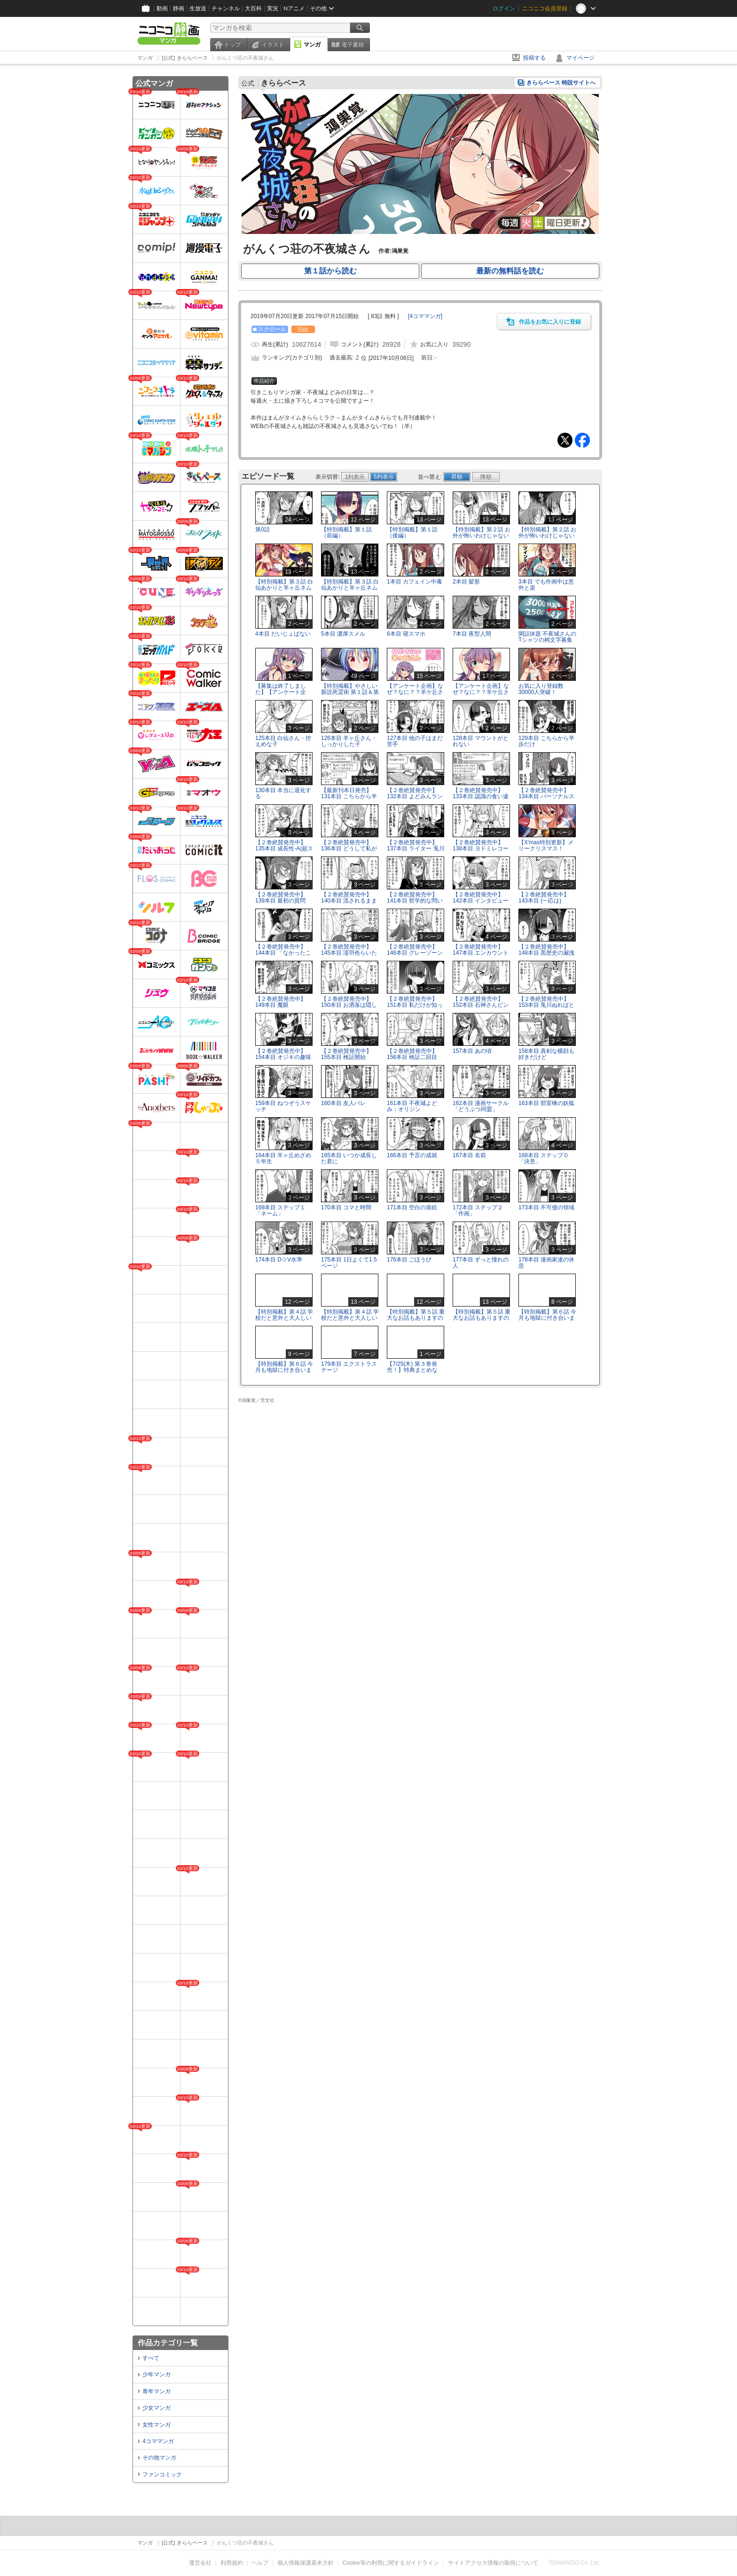 The height and width of the screenshot is (2576, 737). Describe the element at coordinates (346, 1054) in the screenshot. I see `【２巻絶賛発売中】155本目 検証開始` at that location.